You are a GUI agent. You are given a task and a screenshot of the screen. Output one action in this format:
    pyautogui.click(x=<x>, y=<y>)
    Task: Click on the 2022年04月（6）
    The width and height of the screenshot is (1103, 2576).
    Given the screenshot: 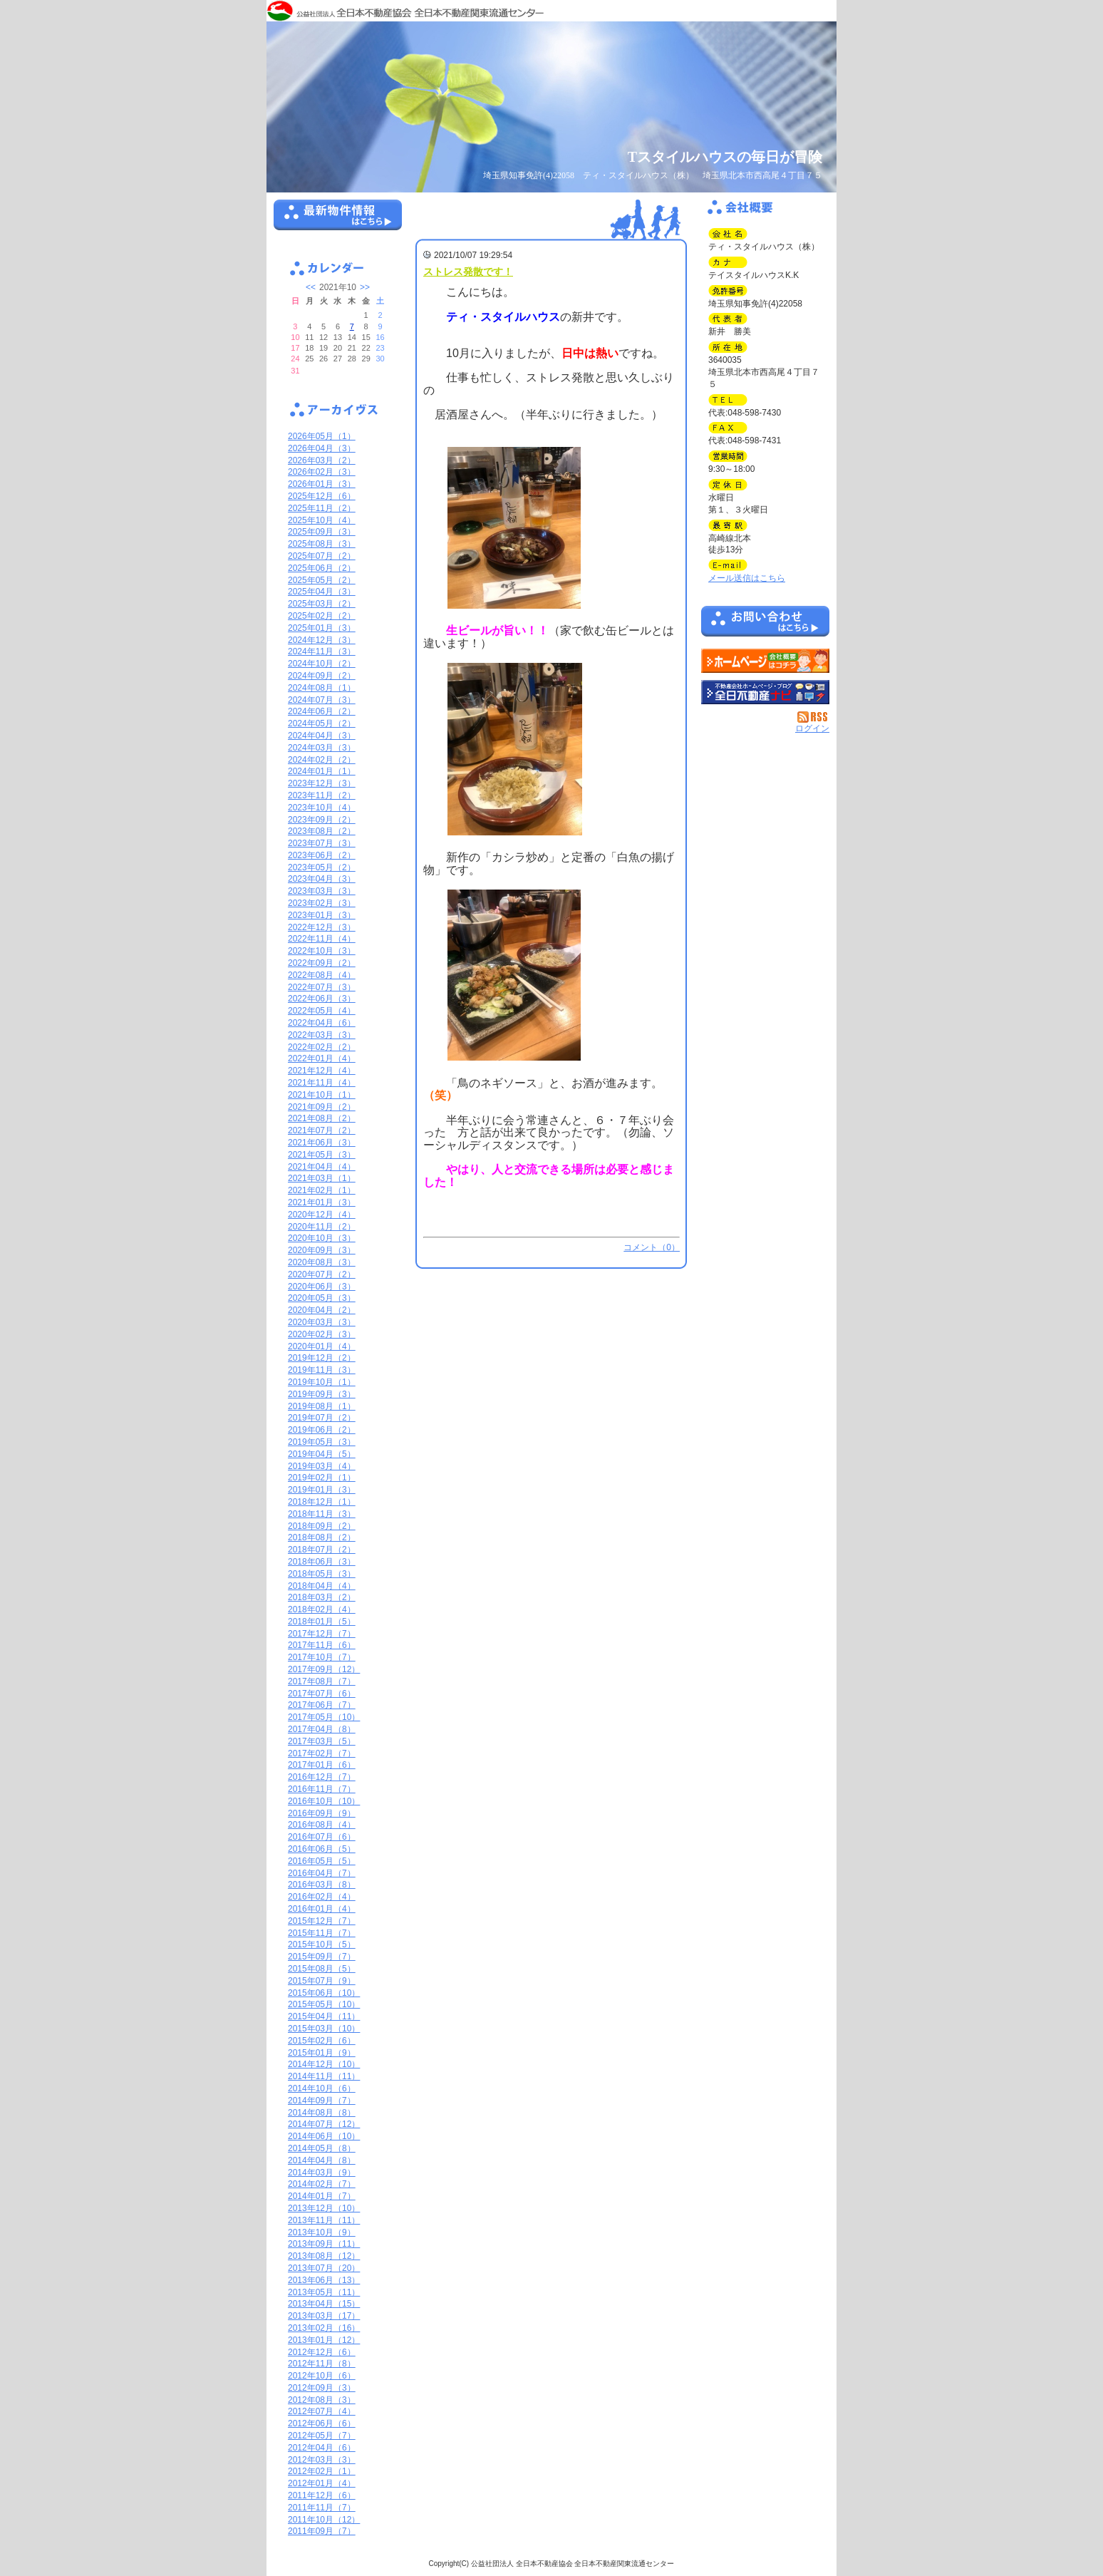 What is the action you would take?
    pyautogui.click(x=322, y=1023)
    